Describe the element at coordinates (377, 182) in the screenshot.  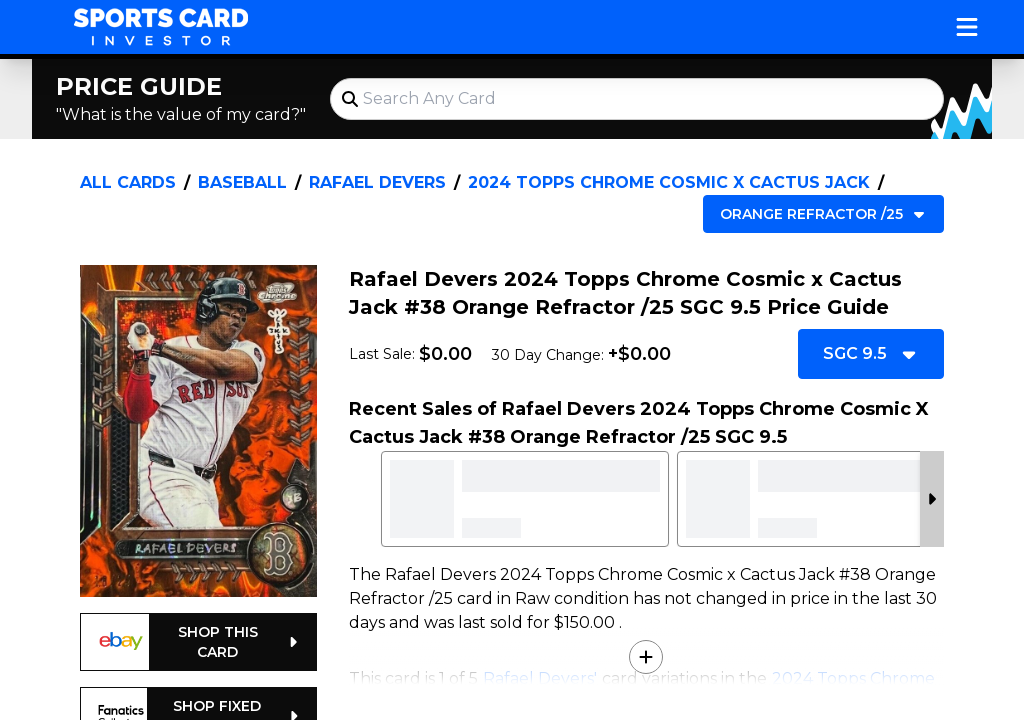
I see `Rafael Devers` at that location.